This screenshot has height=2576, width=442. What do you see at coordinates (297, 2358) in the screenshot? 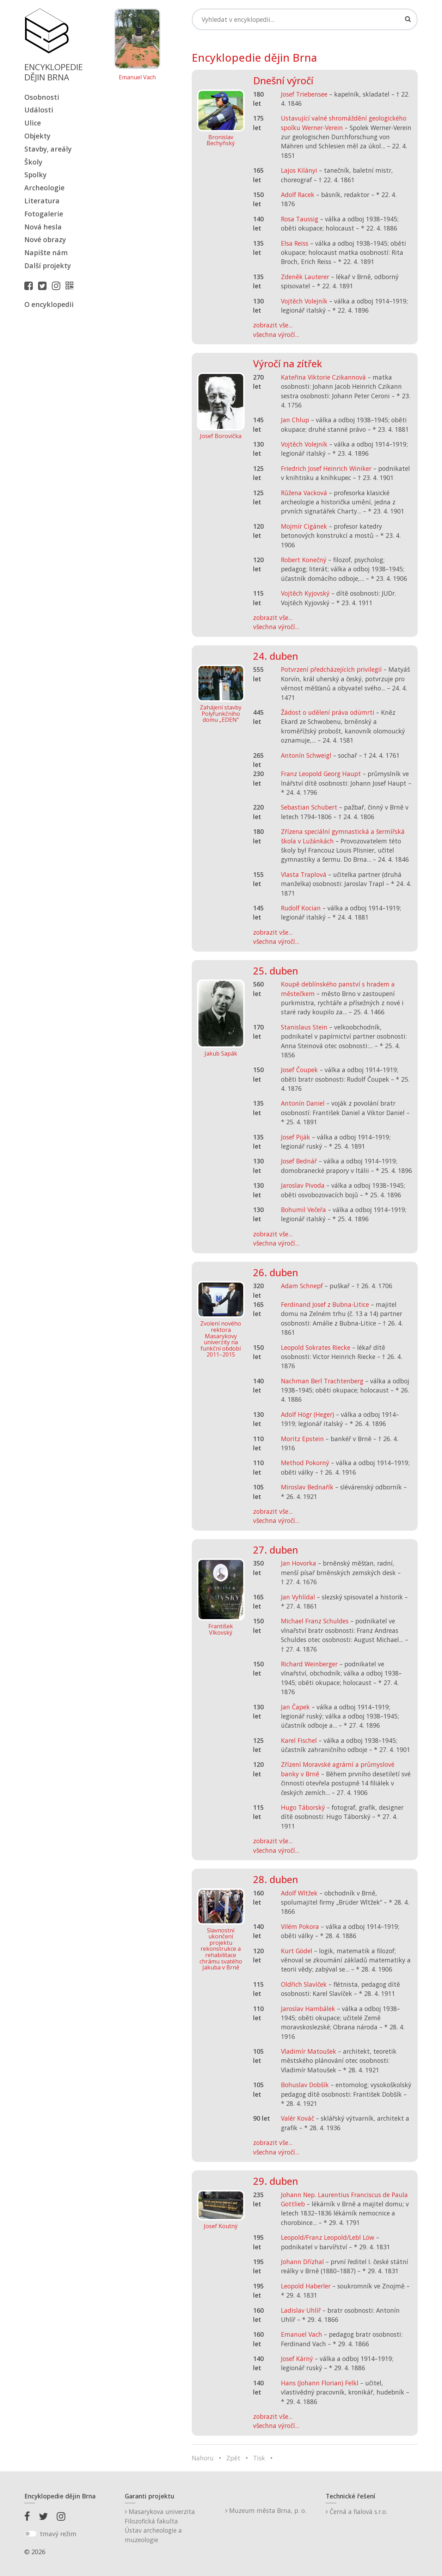
I see `Josef Kárný` at bounding box center [297, 2358].